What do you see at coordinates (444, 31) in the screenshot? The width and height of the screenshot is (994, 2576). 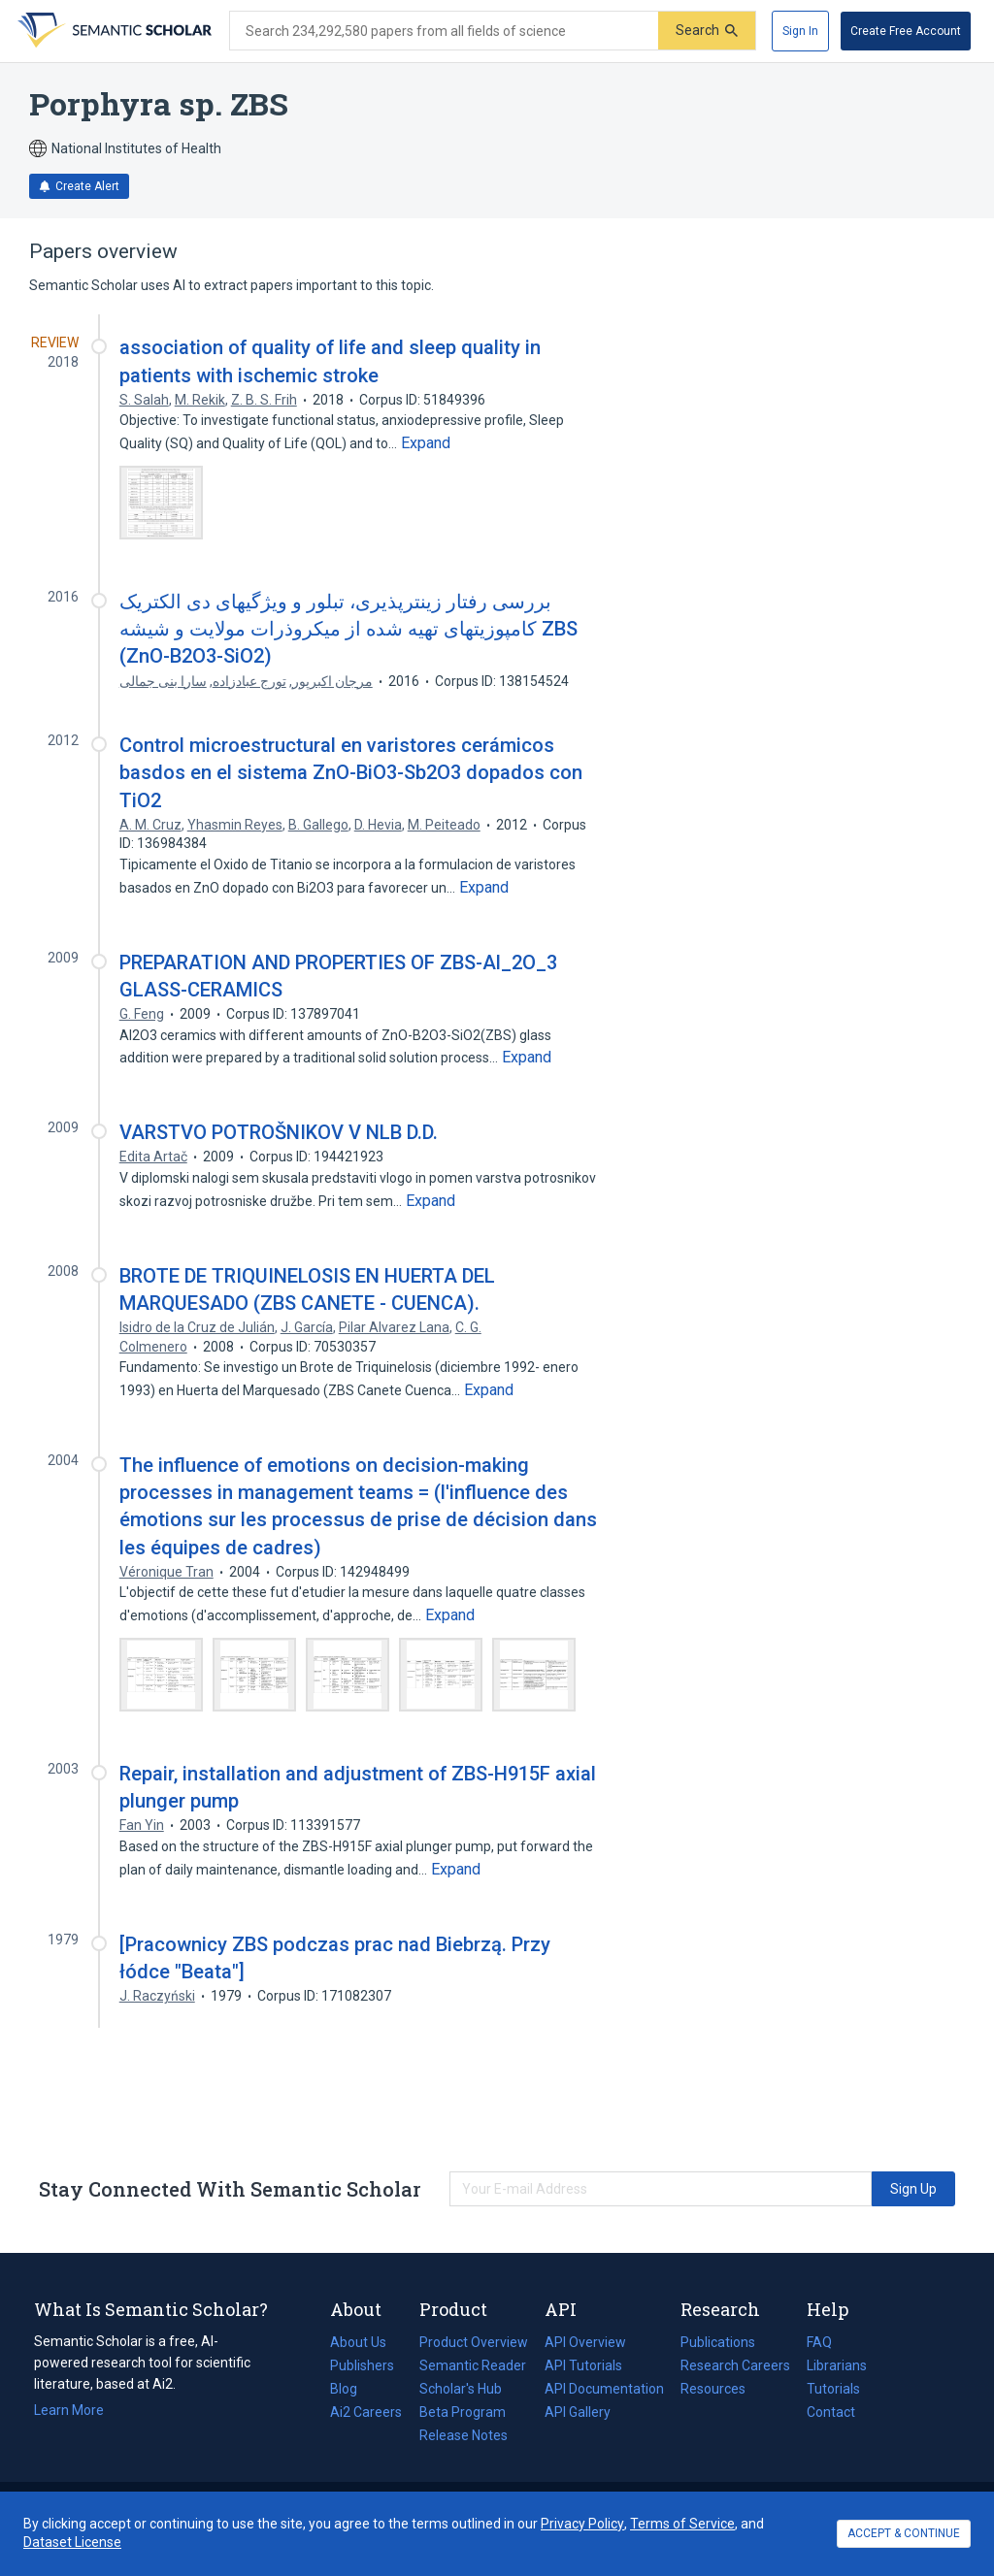 I see `[Search text]` at bounding box center [444, 31].